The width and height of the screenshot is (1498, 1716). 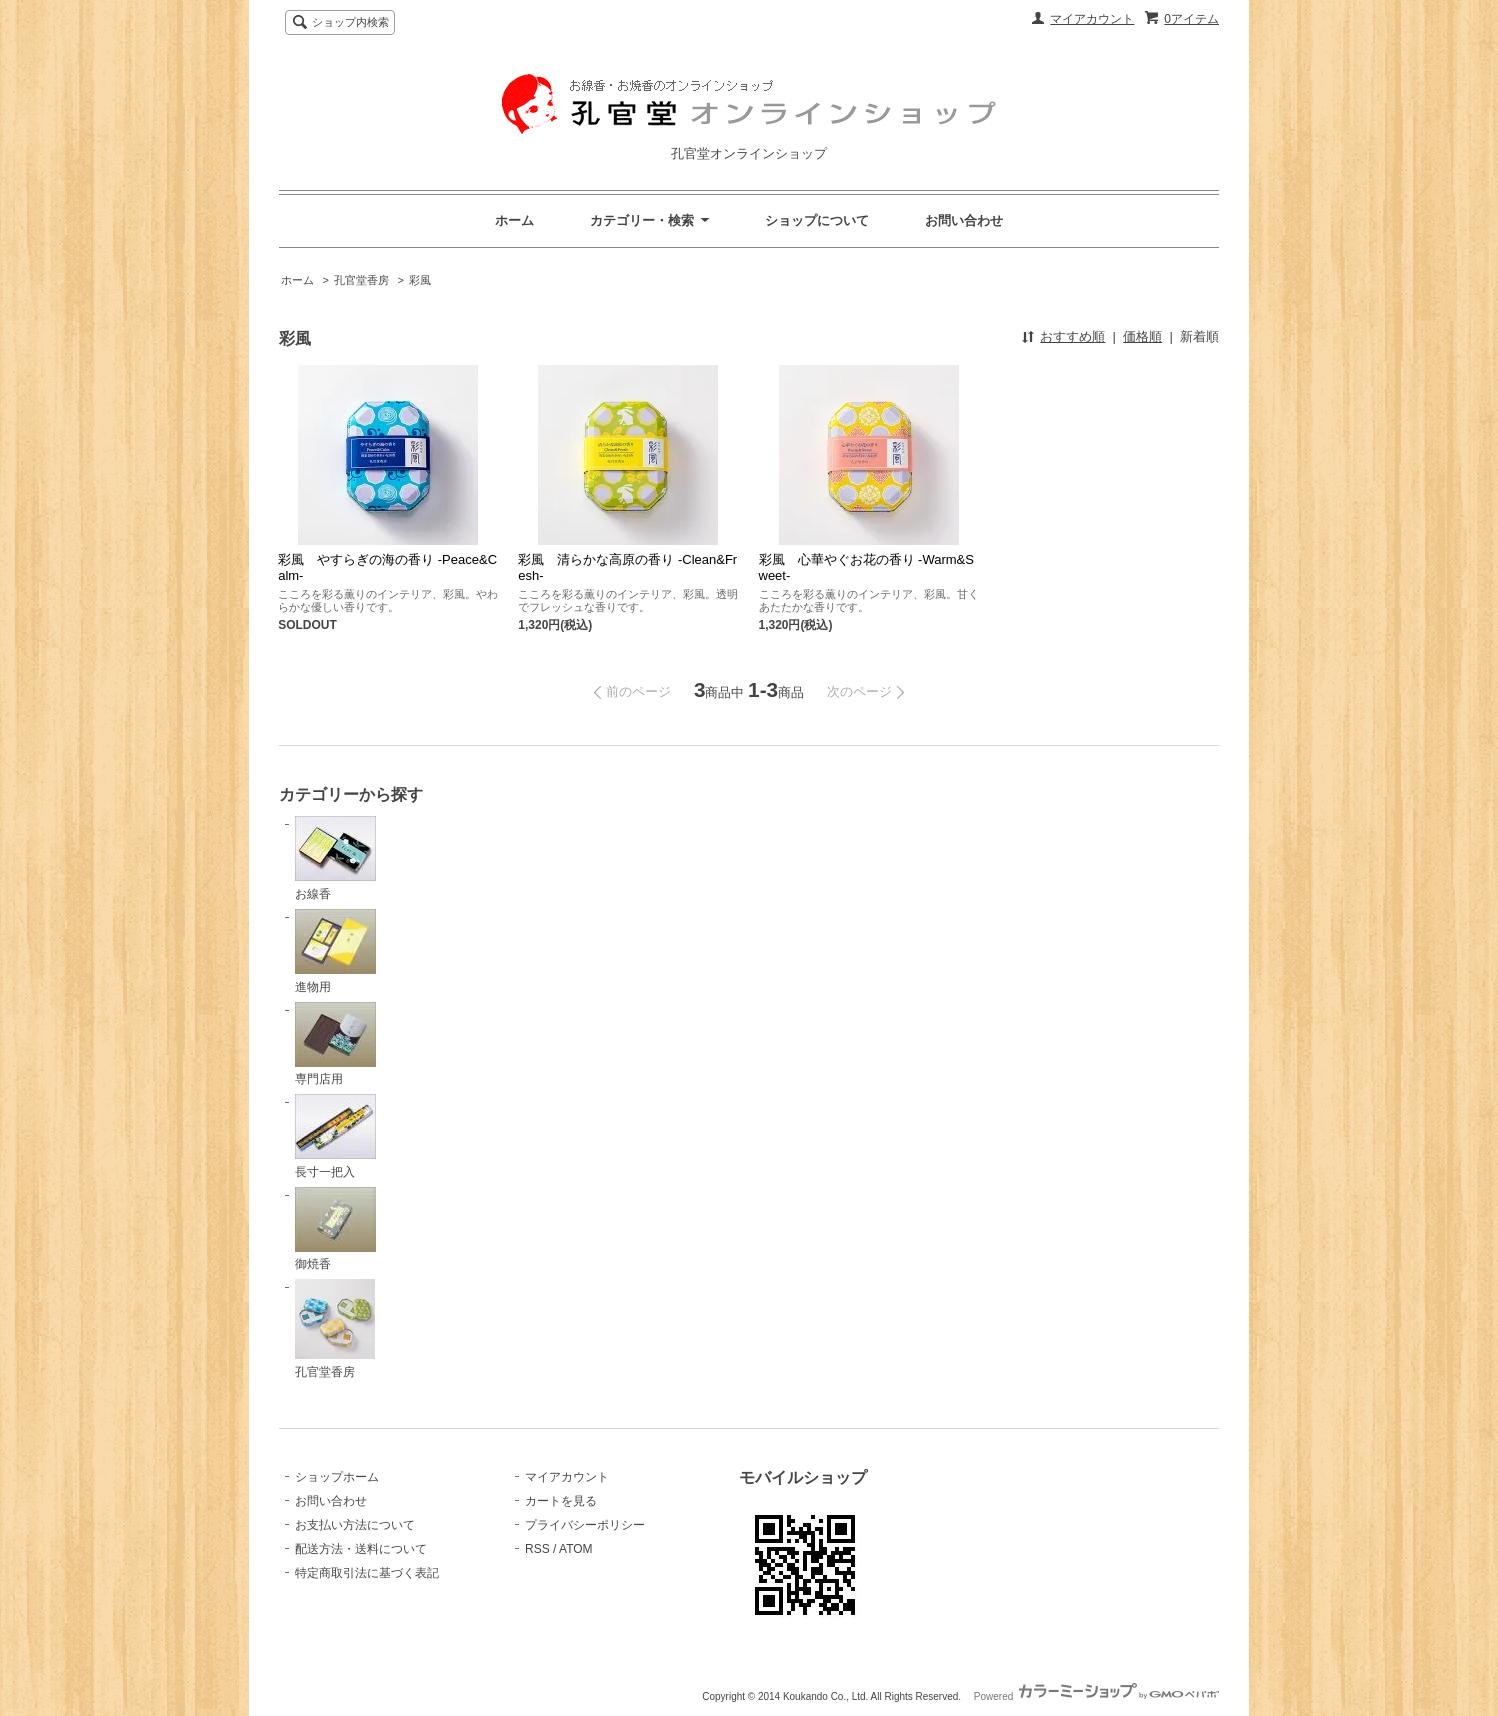 What do you see at coordinates (964, 220) in the screenshot?
I see `お問い合わせ` at bounding box center [964, 220].